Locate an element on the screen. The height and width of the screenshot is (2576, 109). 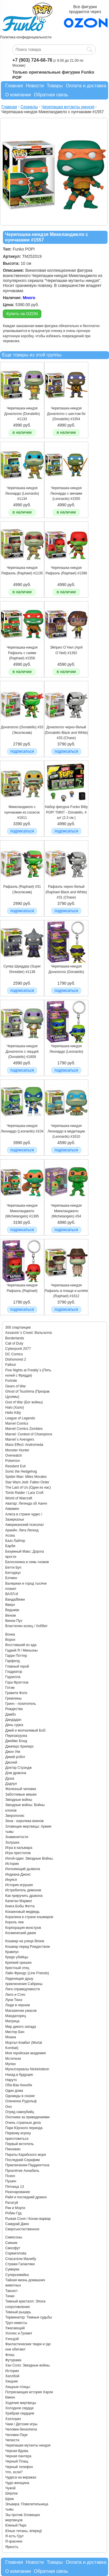
Сверхъестественное is located at coordinates (22, 2229).